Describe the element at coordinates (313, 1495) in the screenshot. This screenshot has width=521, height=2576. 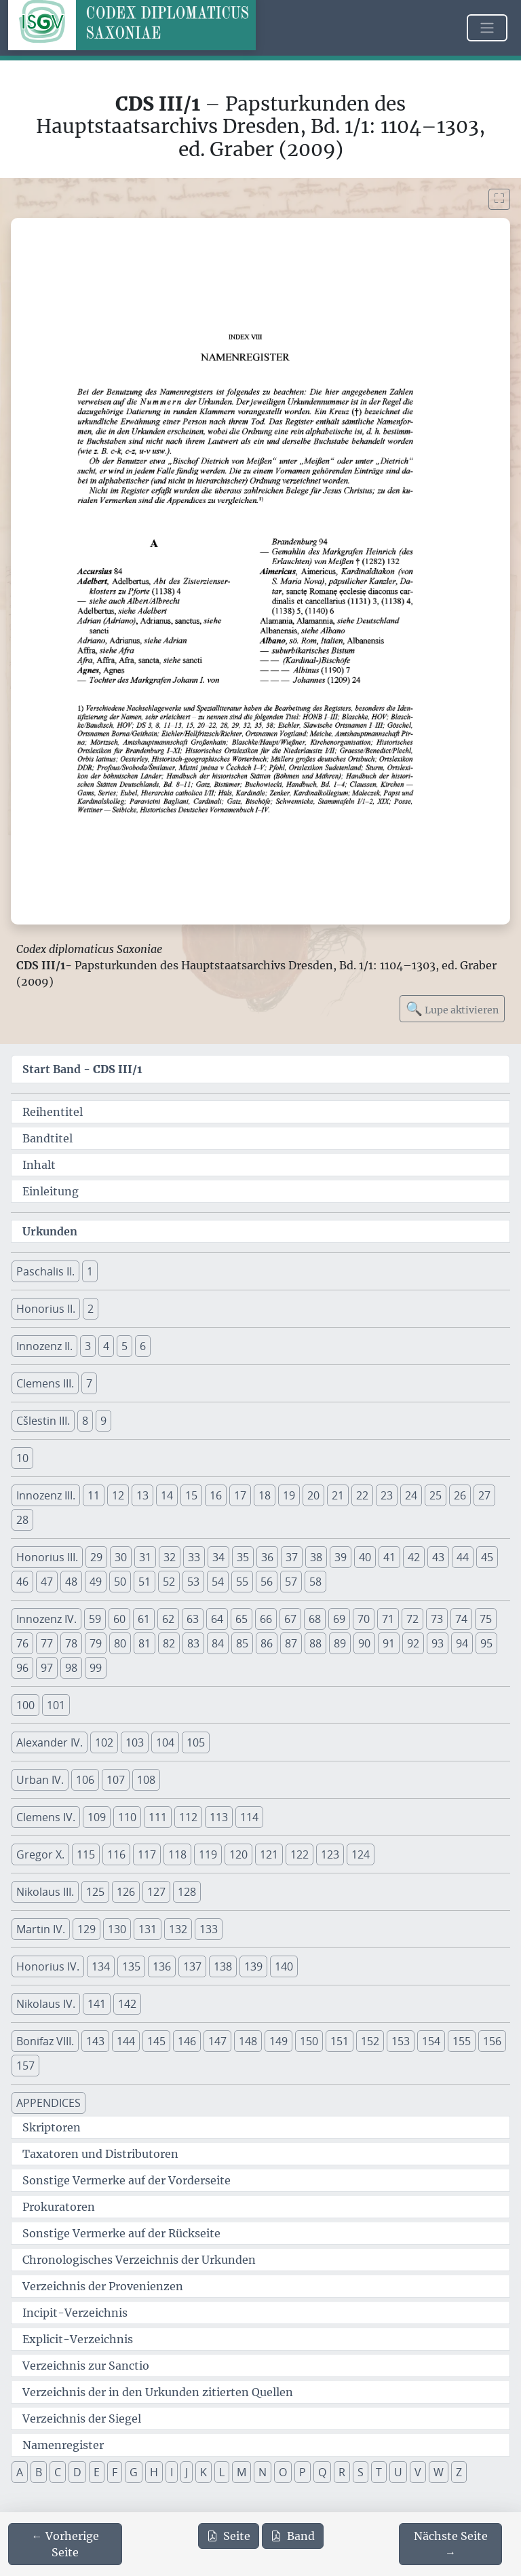
I see `20 [button]` at that location.